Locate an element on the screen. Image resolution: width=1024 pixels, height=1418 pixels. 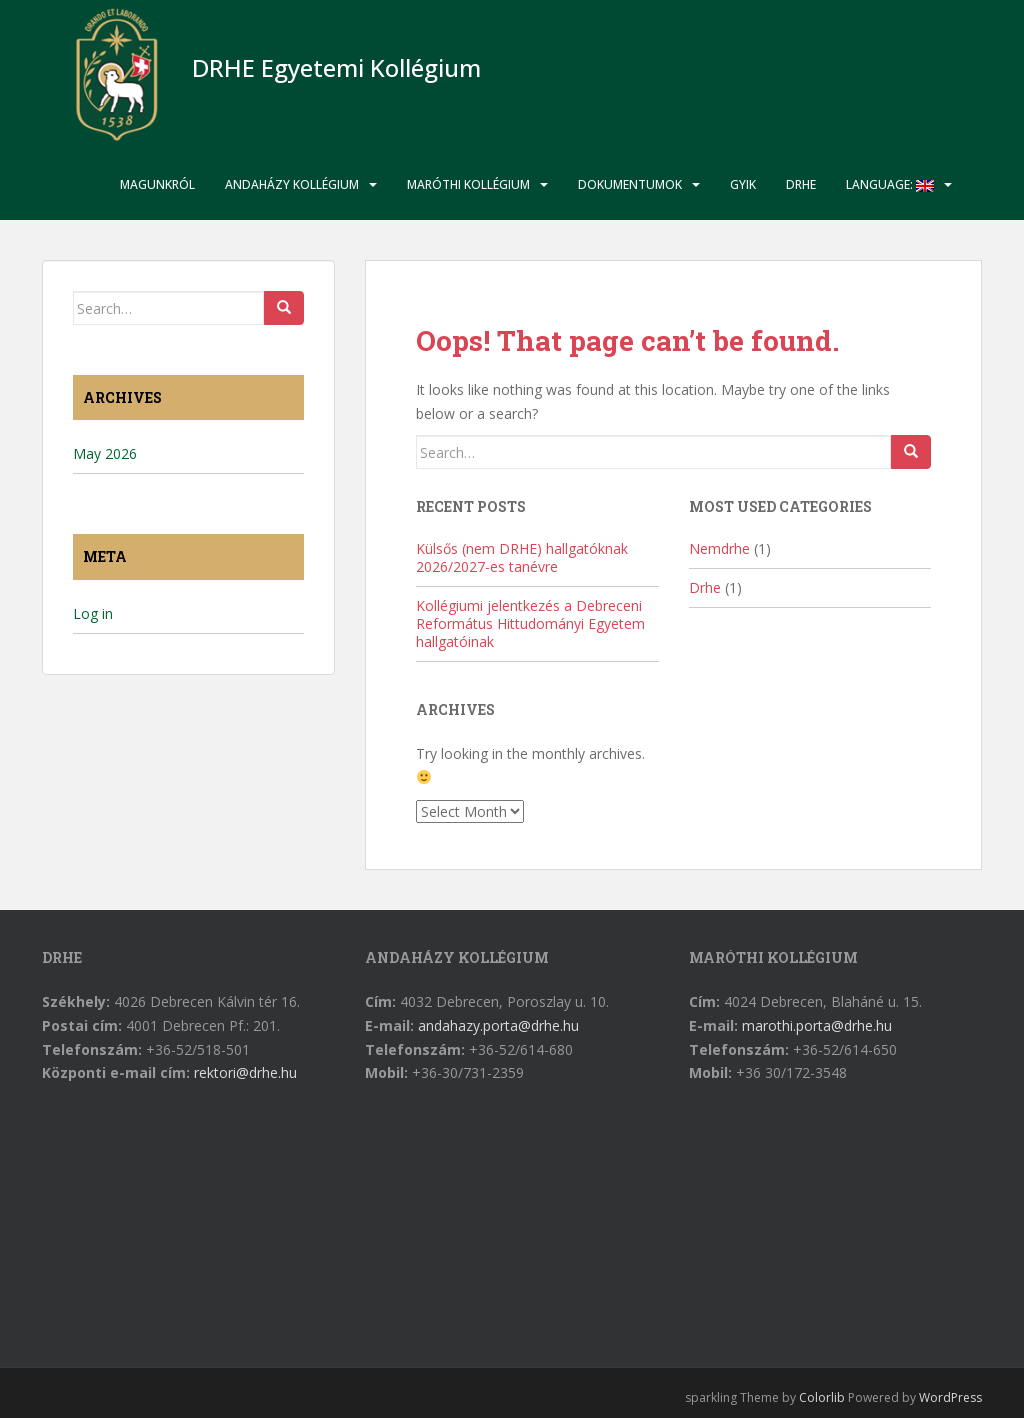
rektori@drhe.hu is located at coordinates (245, 1072).